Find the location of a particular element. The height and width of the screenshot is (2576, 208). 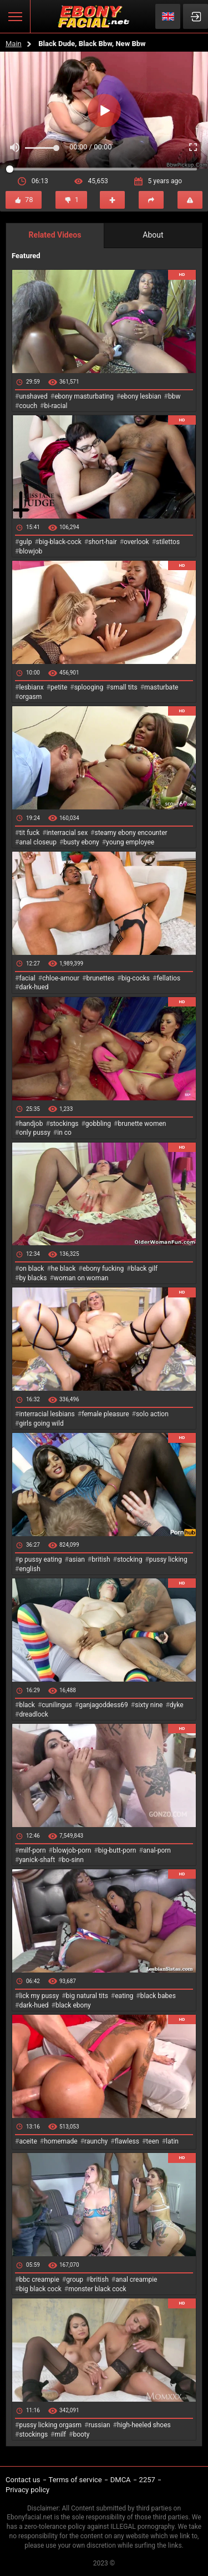

busty ebony is located at coordinates (81, 842).